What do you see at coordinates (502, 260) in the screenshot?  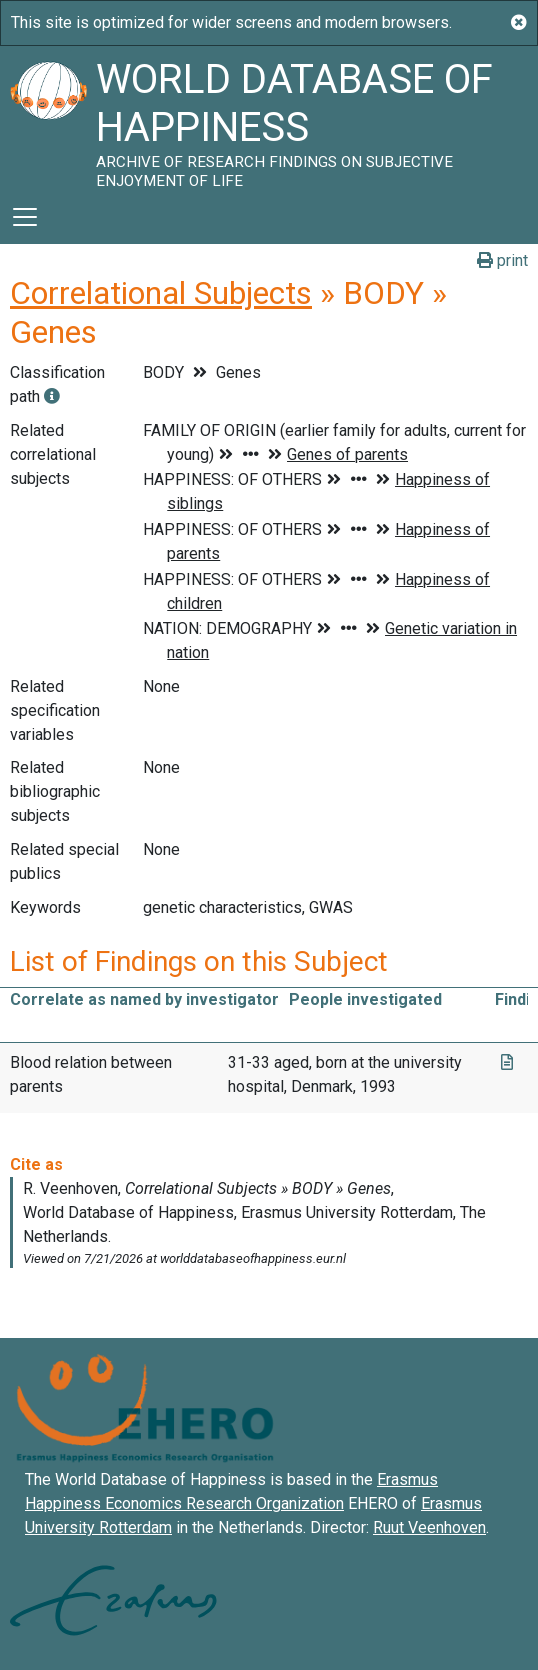 I see `print` at bounding box center [502, 260].